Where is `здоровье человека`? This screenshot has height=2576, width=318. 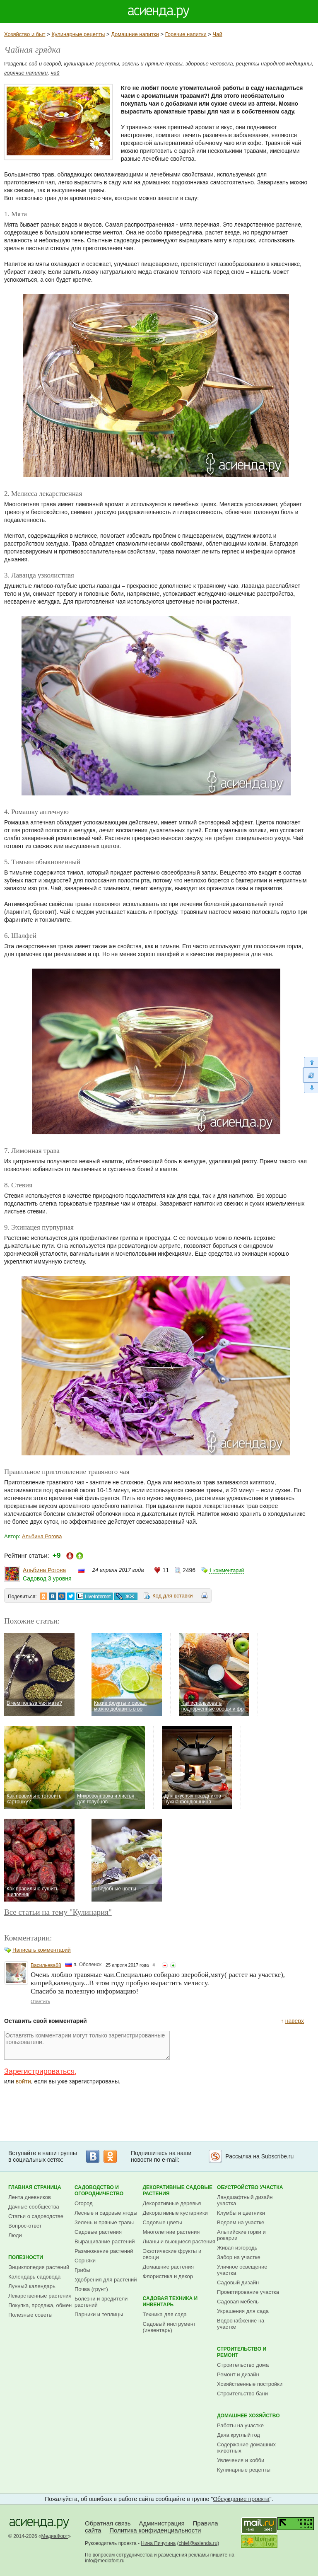 здоровье человека is located at coordinates (209, 63).